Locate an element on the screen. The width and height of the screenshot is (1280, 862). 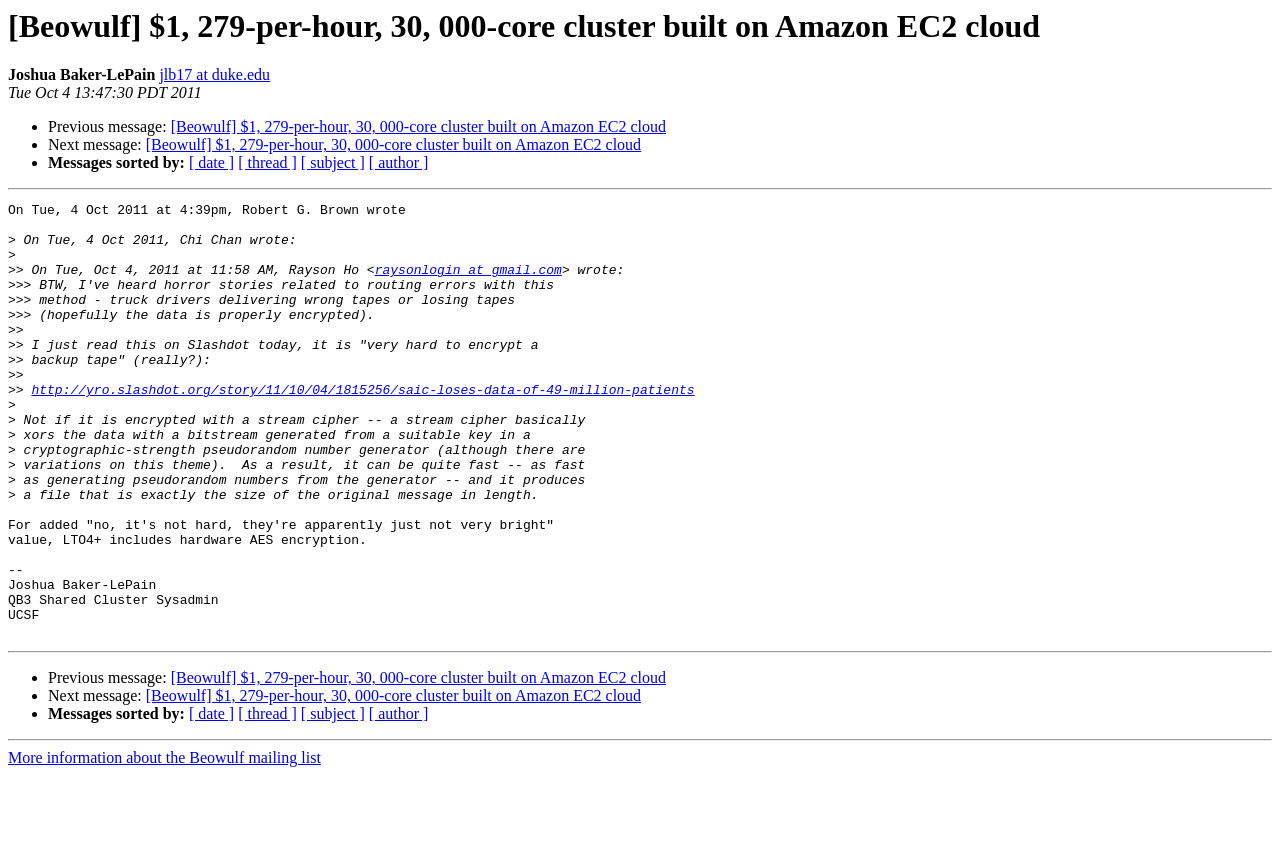
jlb17 at duke.edu is located at coordinates (214, 74).